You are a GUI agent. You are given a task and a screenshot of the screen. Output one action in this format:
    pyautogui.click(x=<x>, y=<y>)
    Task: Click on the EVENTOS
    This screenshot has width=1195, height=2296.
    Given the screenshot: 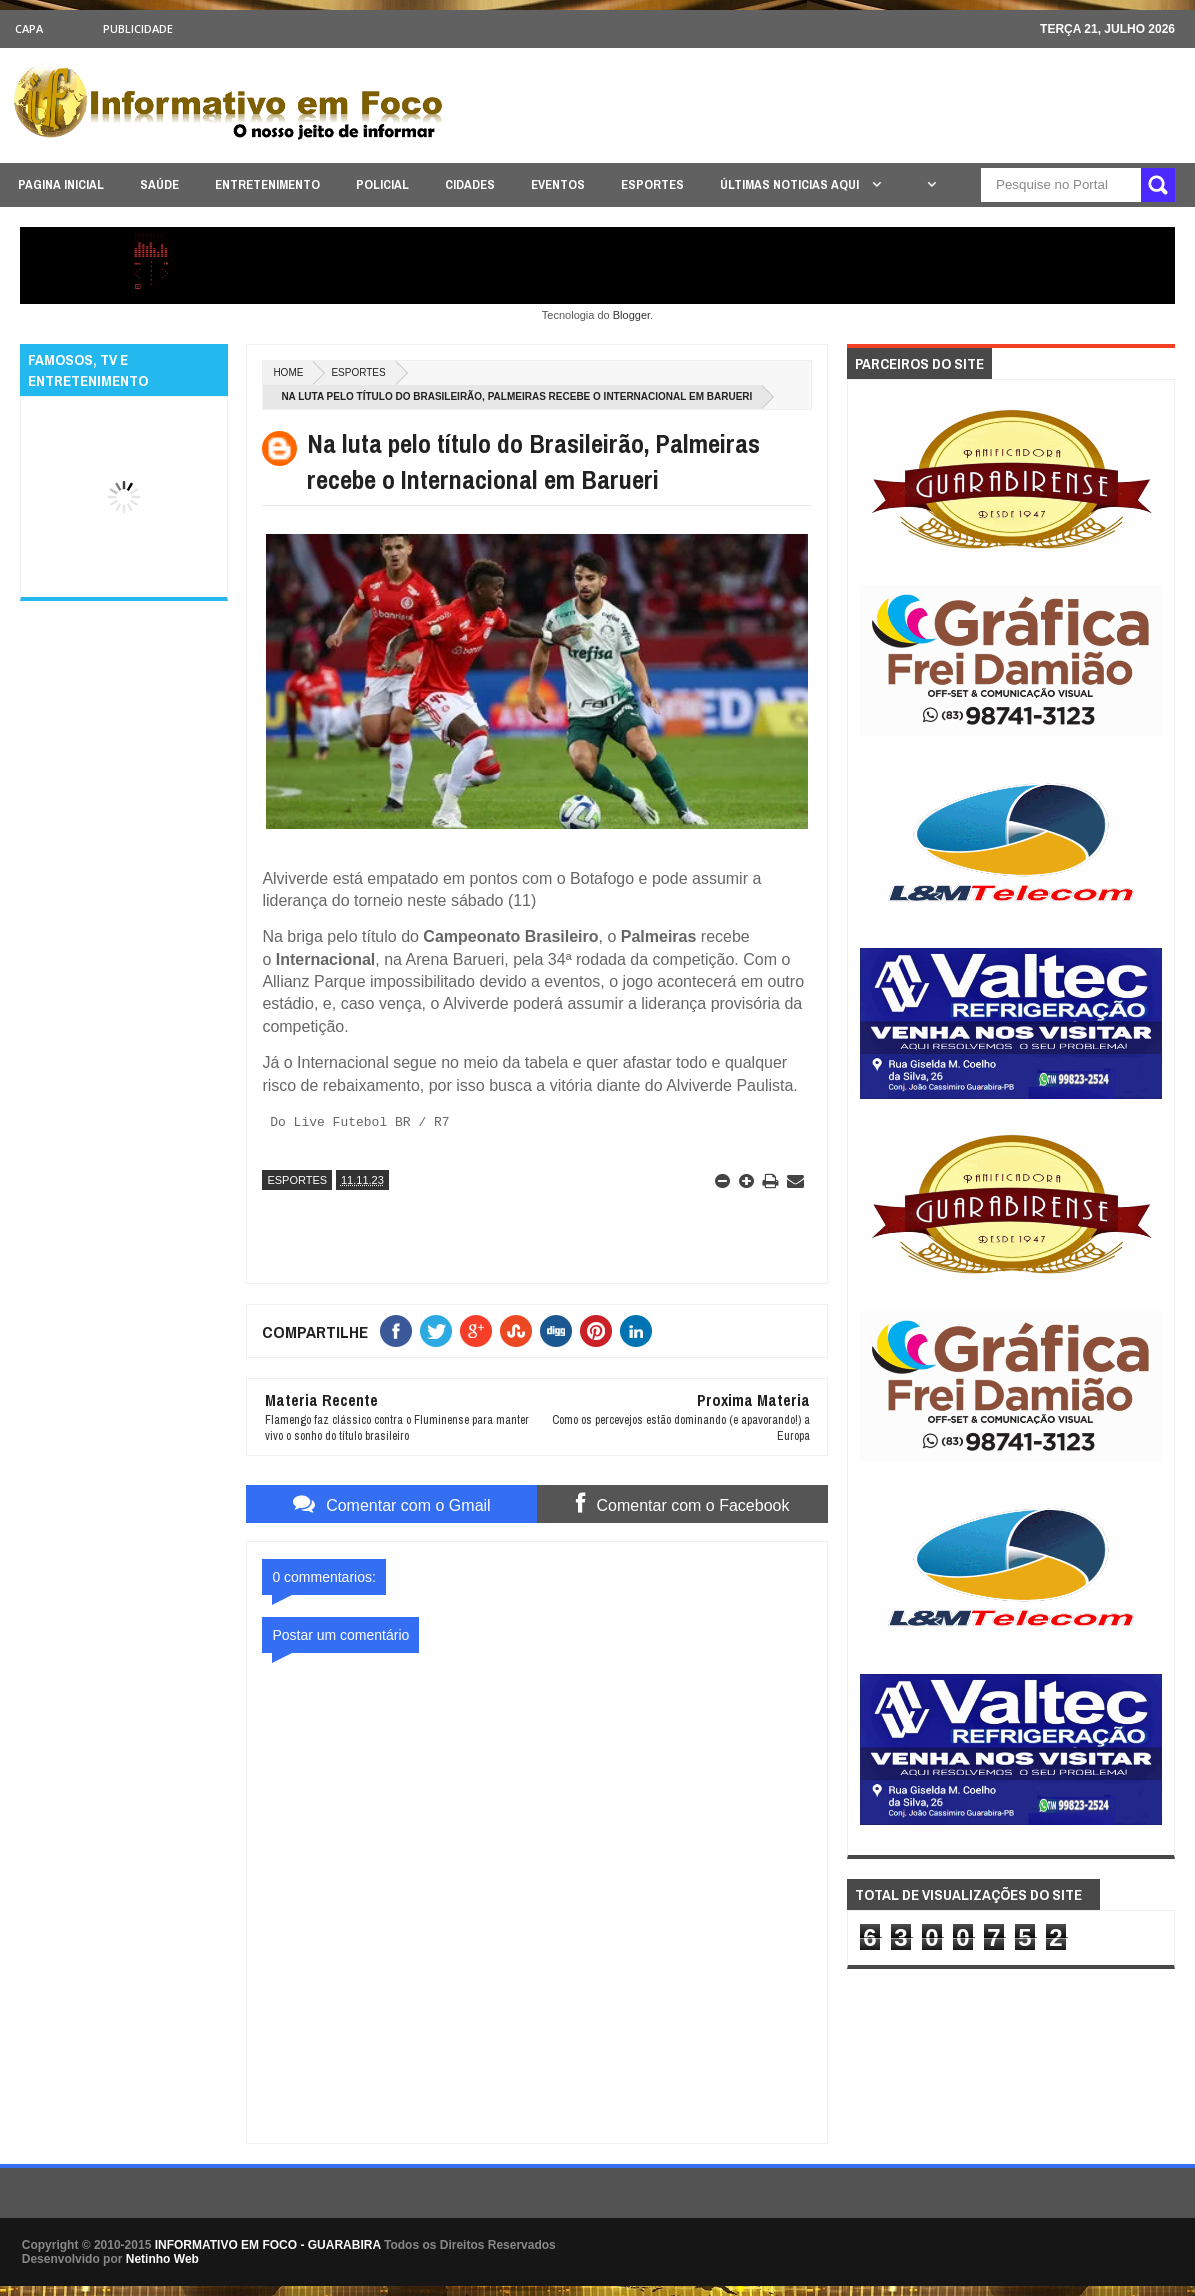 What is the action you would take?
    pyautogui.click(x=558, y=184)
    